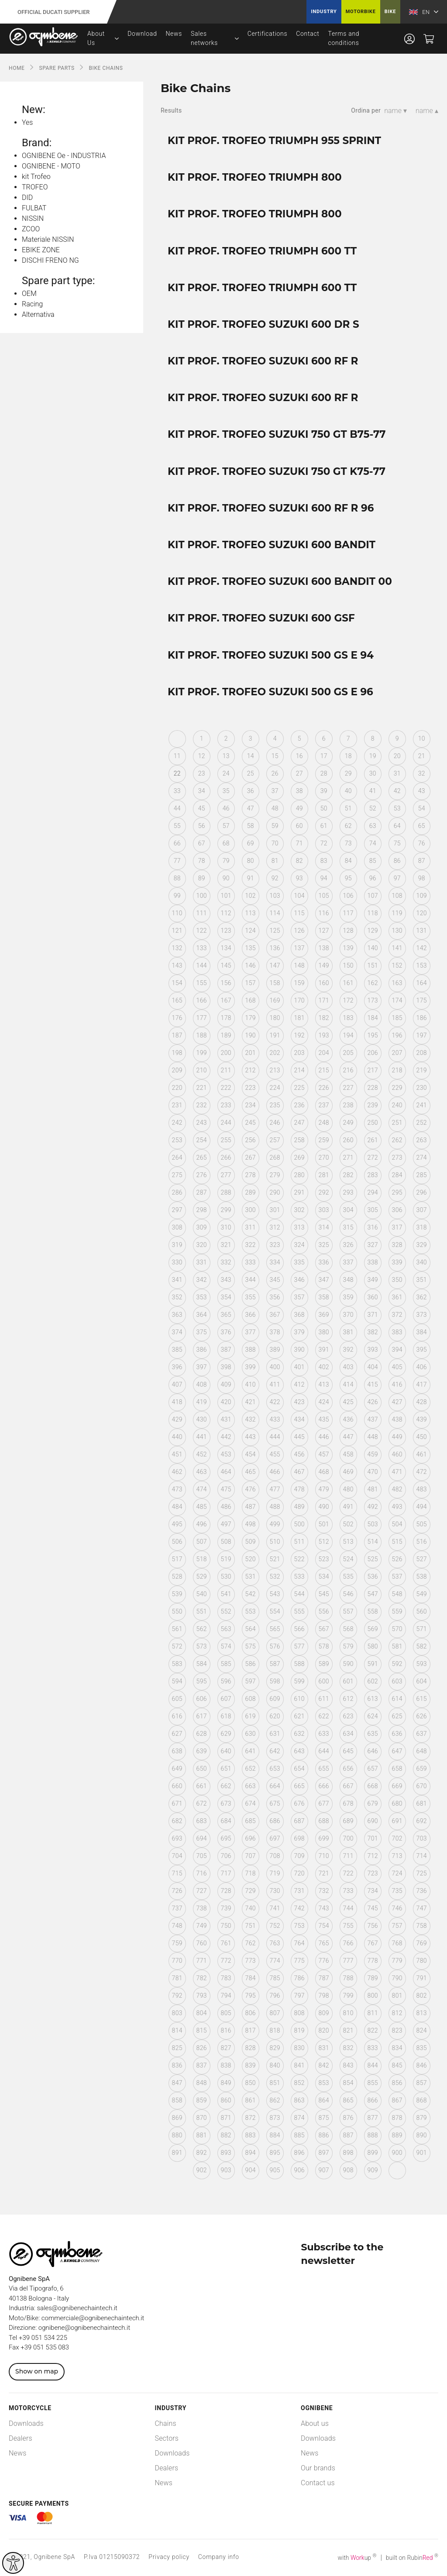 The width and height of the screenshot is (447, 2576). Describe the element at coordinates (348, 2170) in the screenshot. I see `908` at that location.